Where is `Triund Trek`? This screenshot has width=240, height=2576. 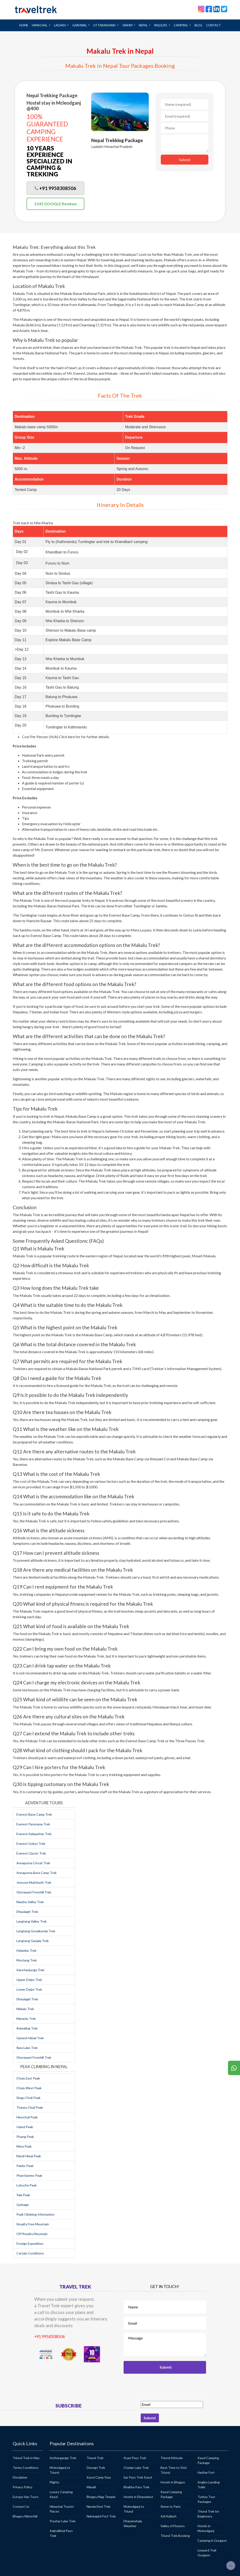 Triund Trek is located at coordinates (95, 2458).